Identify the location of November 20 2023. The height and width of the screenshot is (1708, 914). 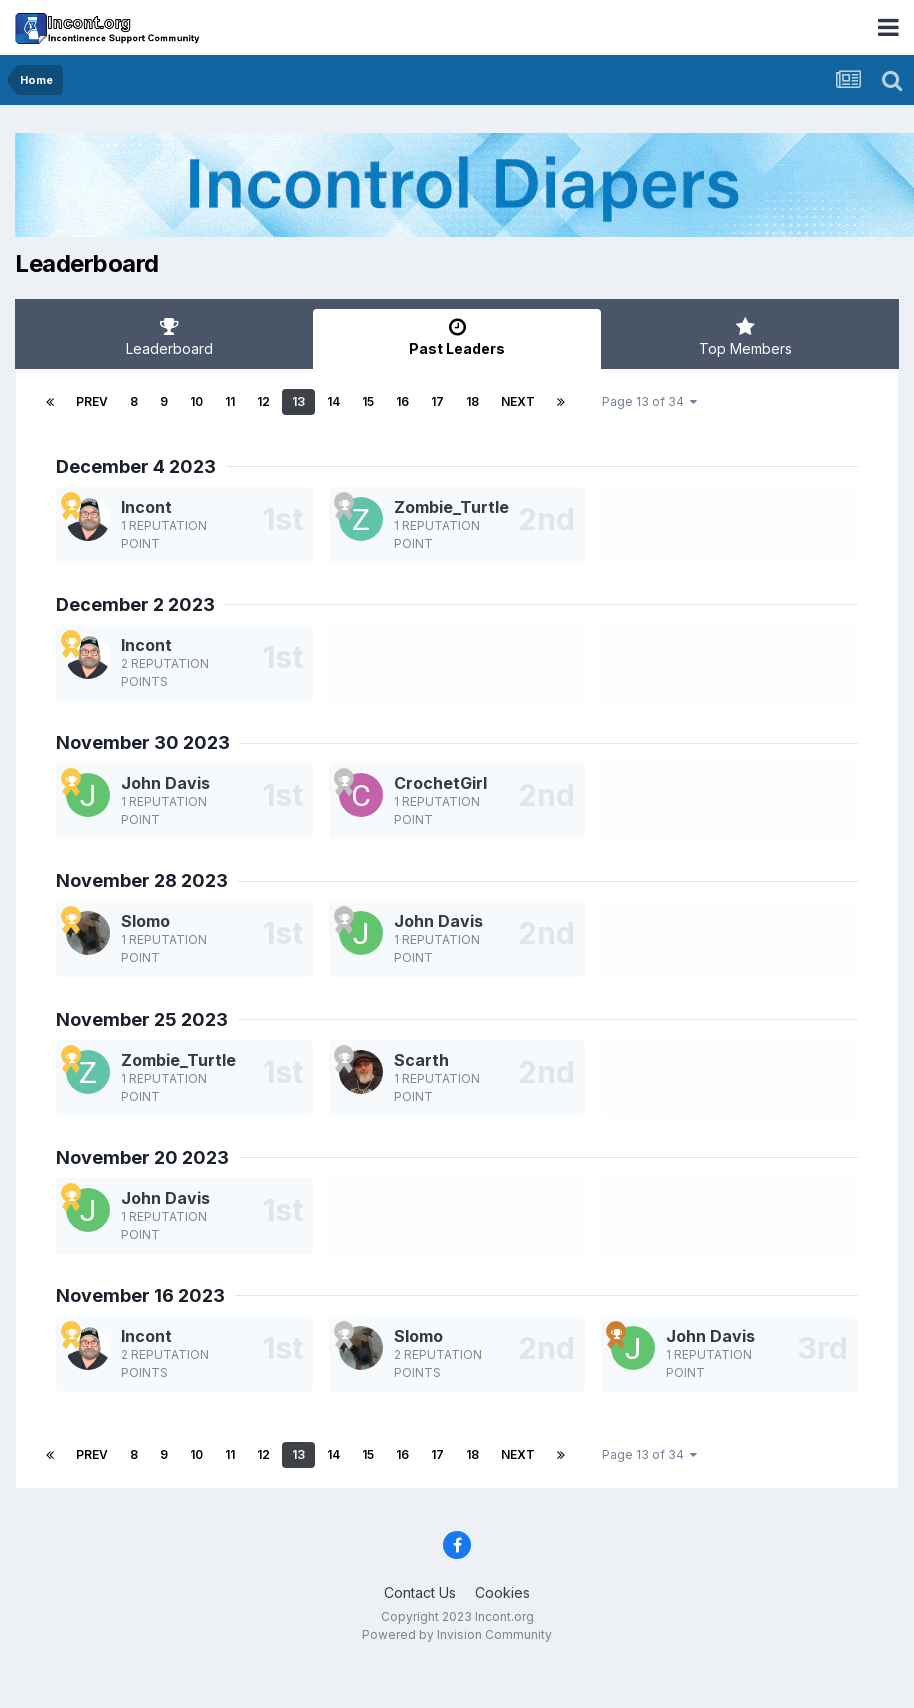
(142, 1157).